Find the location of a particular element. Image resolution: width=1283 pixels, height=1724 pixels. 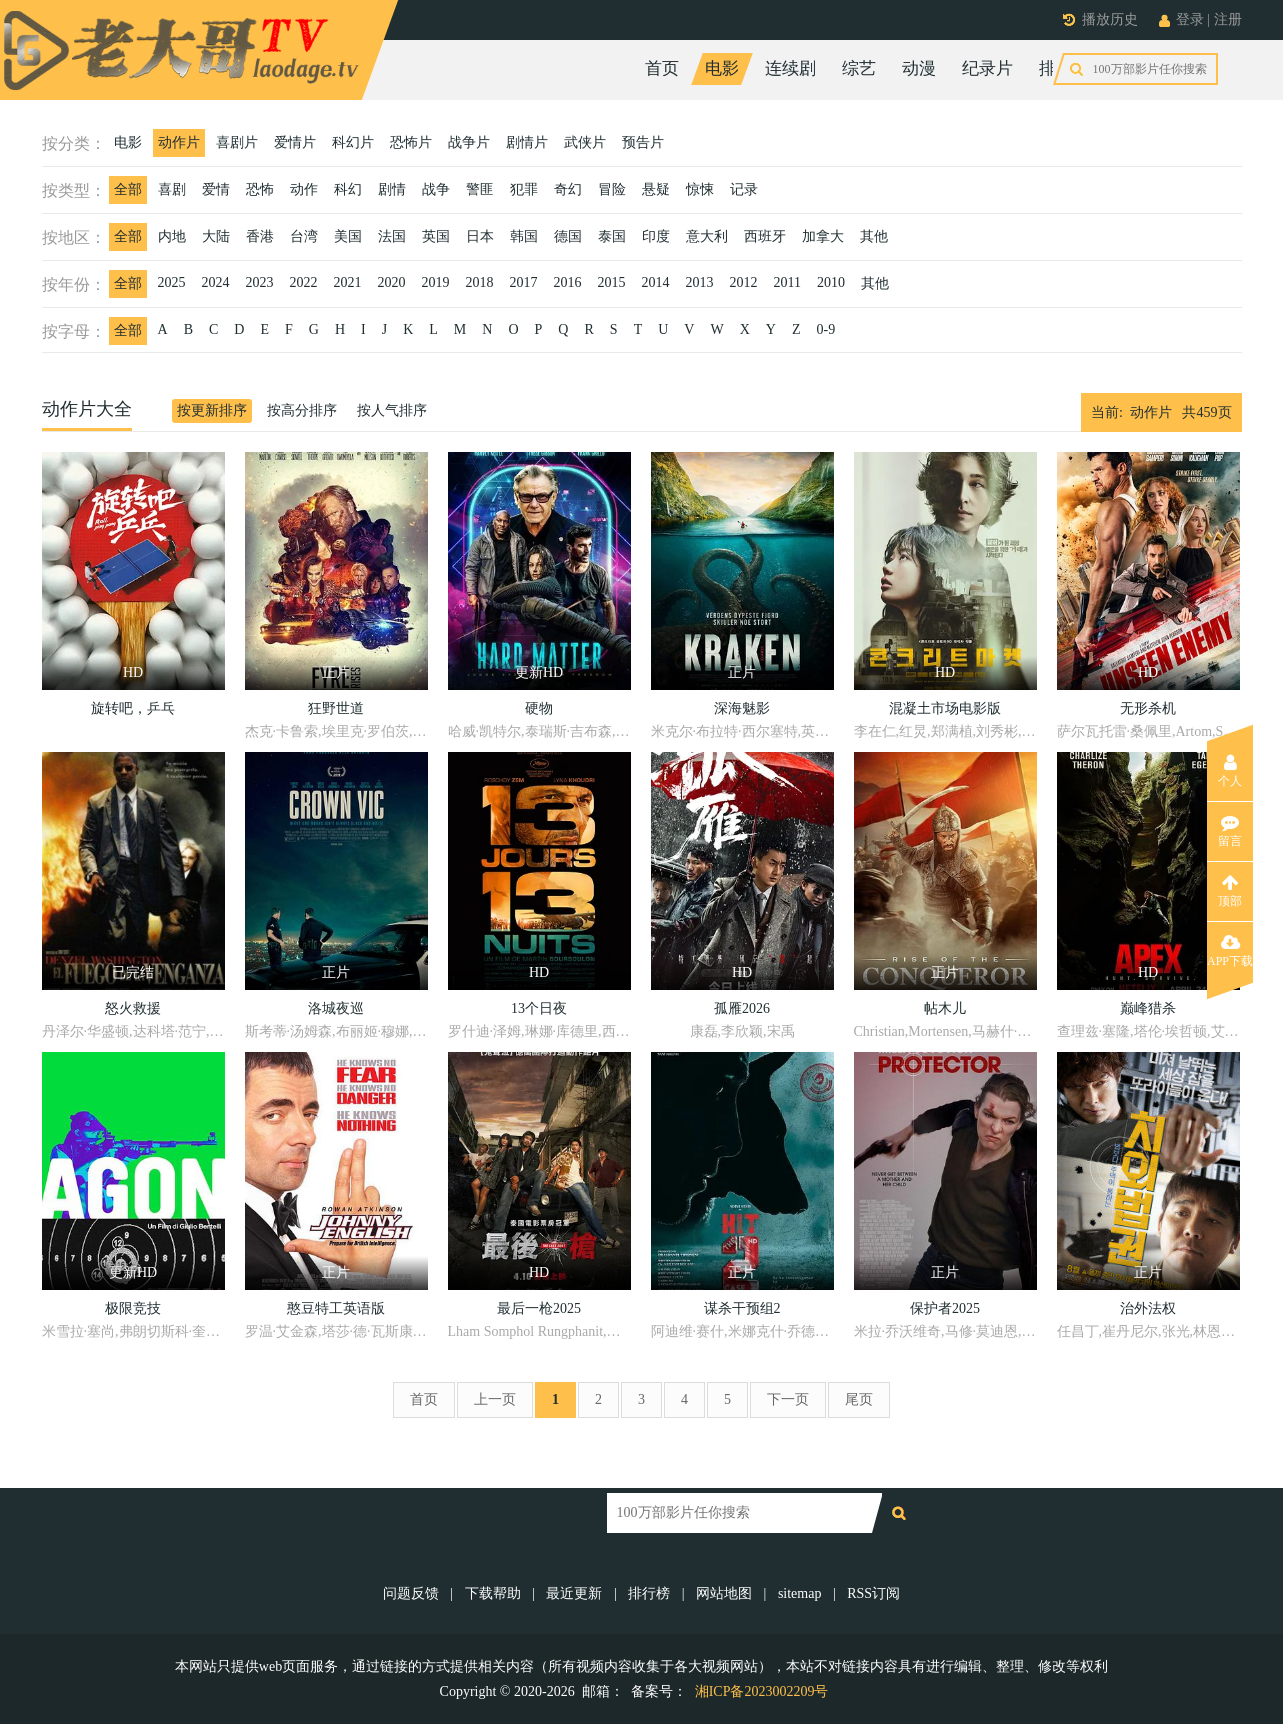

奇幻 is located at coordinates (568, 189).